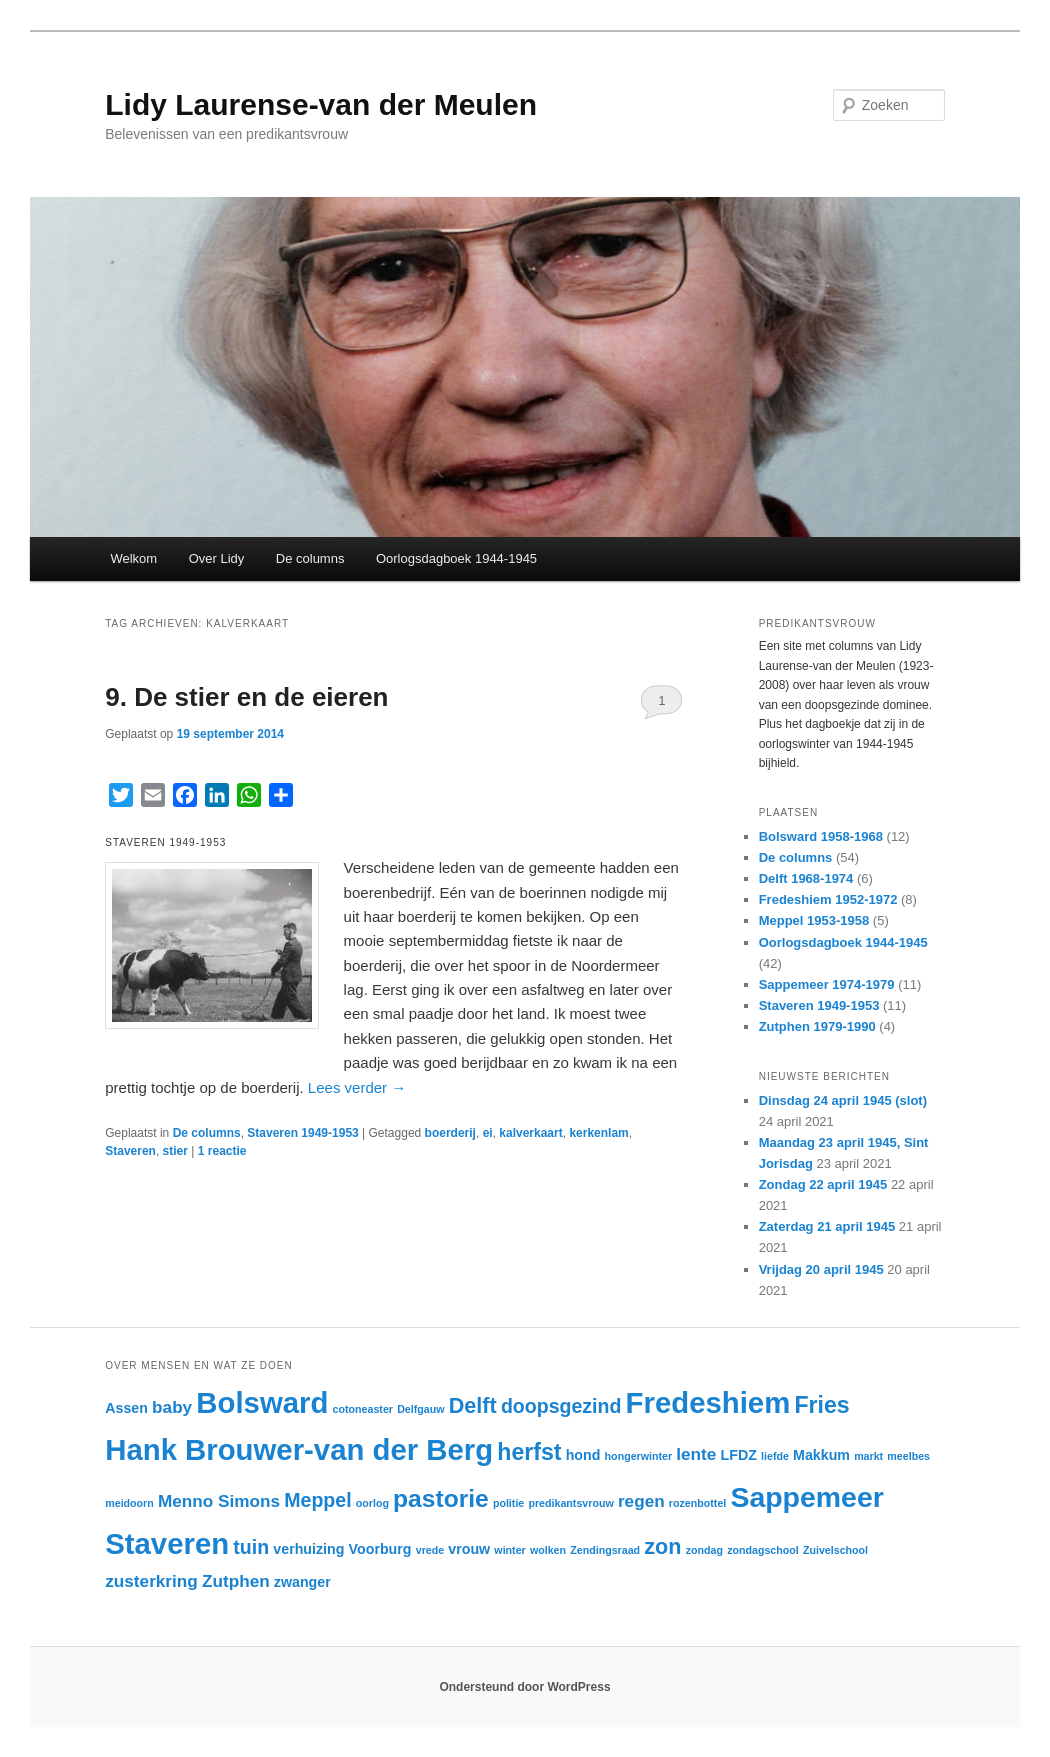  I want to click on Oorlogsdagboek 1944-1945, so click(456, 558).